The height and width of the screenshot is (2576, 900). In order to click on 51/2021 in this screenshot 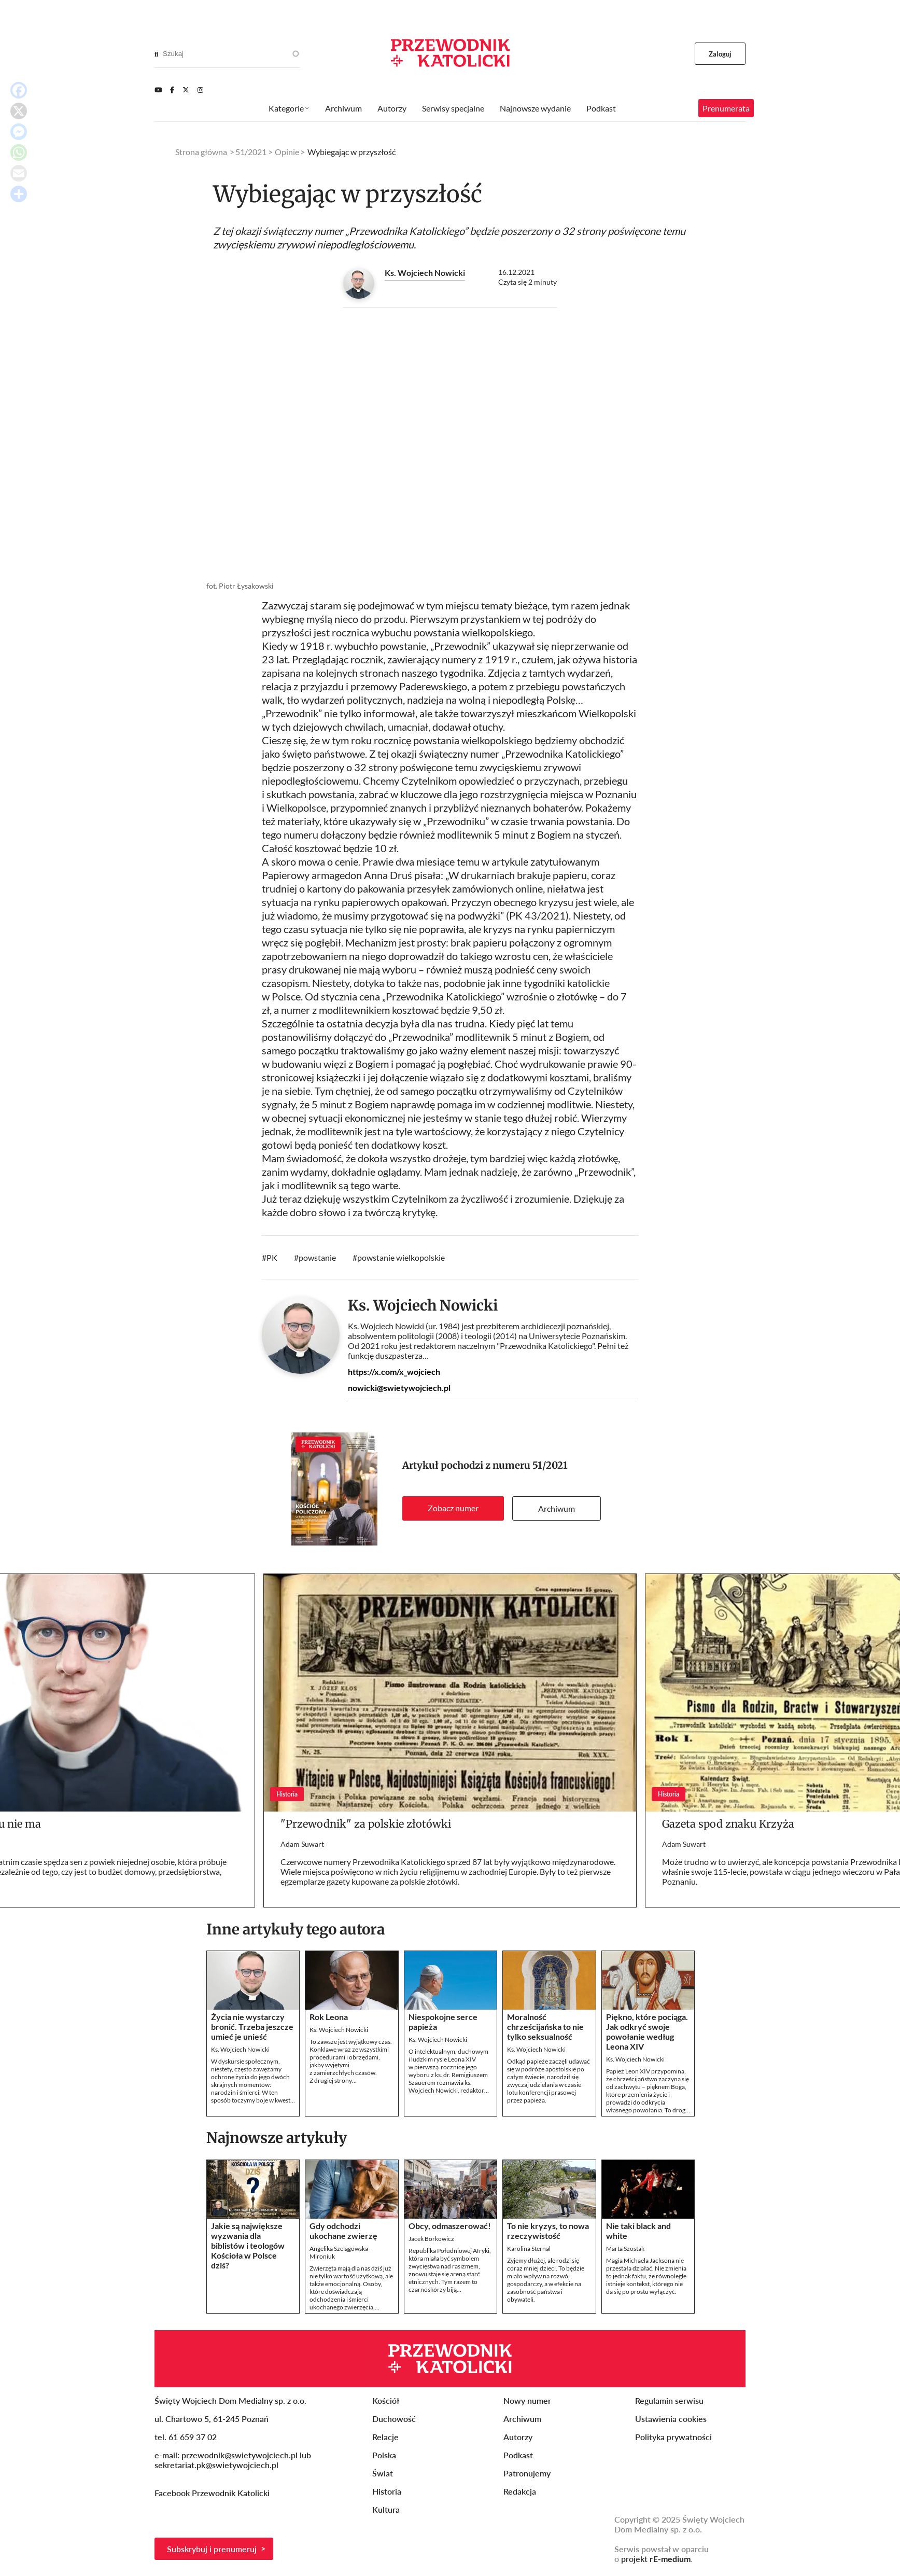, I will do `click(550, 1465)`.